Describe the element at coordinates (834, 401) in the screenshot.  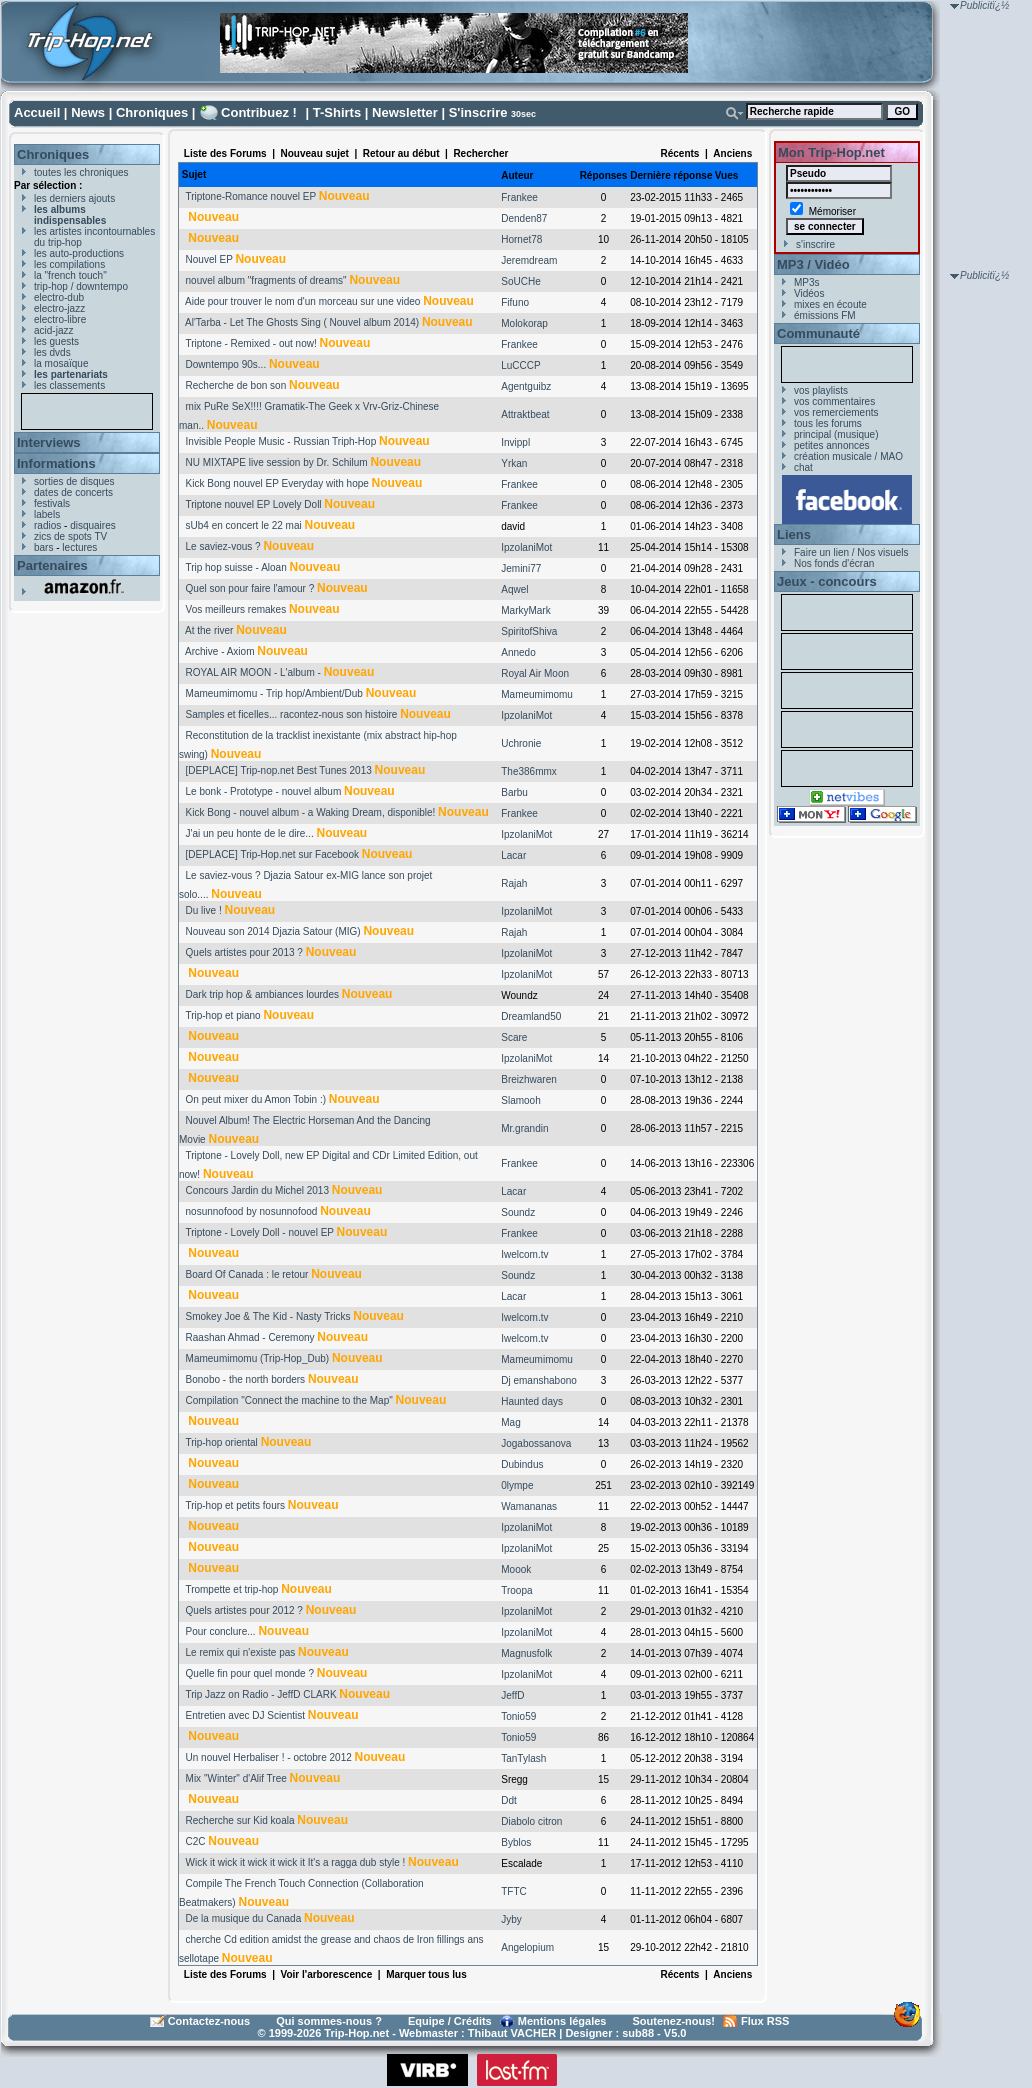
I see `vos commentaires` at that location.